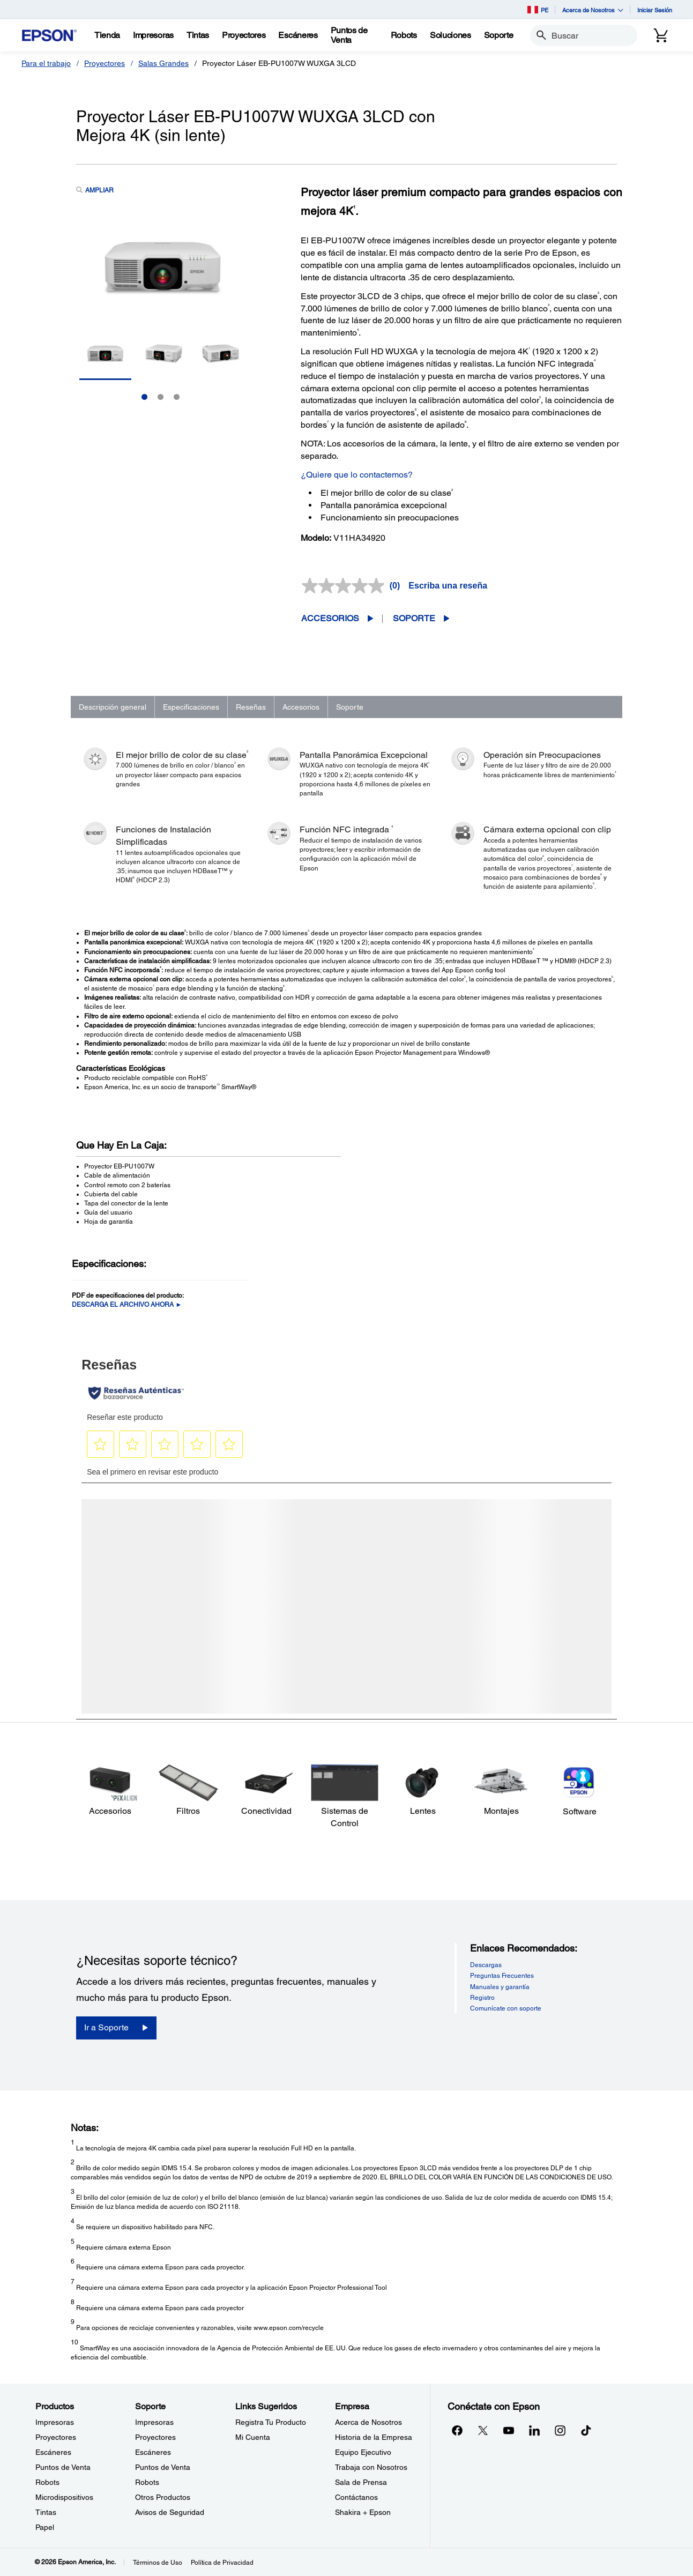 The image size is (693, 2576). Describe the element at coordinates (153, 2452) in the screenshot. I see `Escáneres [SoporteEscneres]` at that location.